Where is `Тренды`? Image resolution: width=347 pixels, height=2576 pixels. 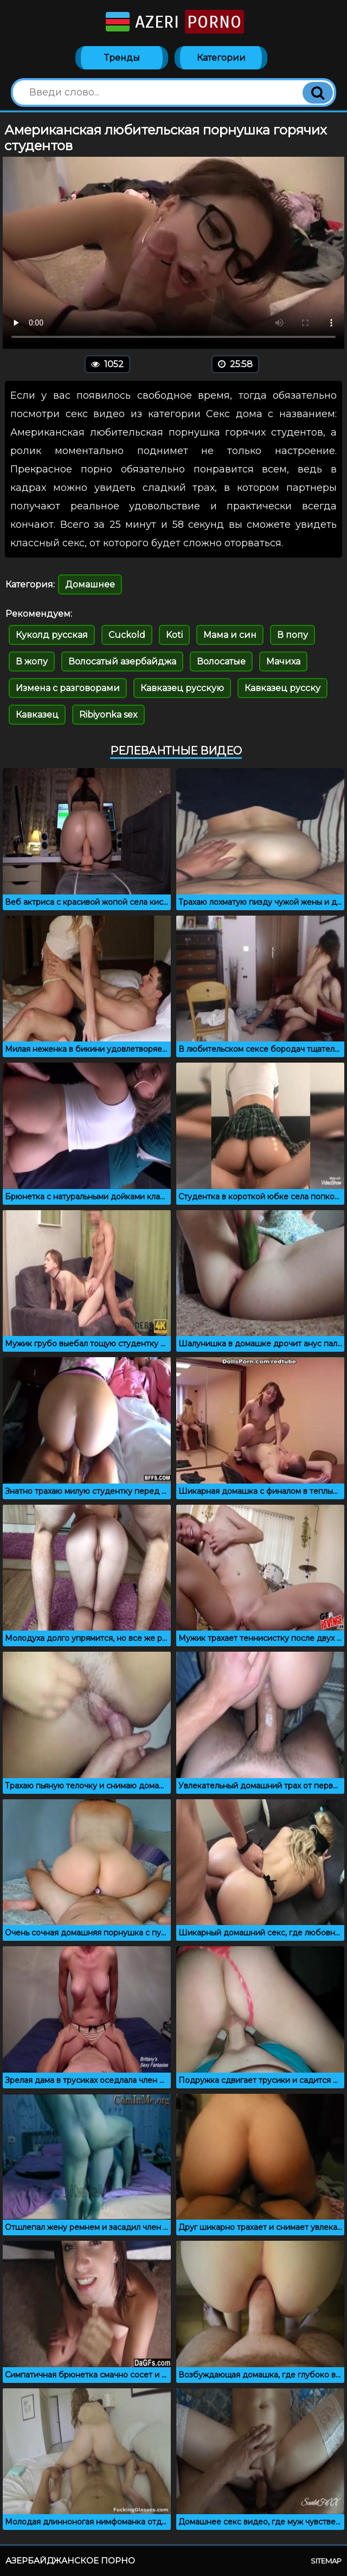
Тренды is located at coordinates (122, 58).